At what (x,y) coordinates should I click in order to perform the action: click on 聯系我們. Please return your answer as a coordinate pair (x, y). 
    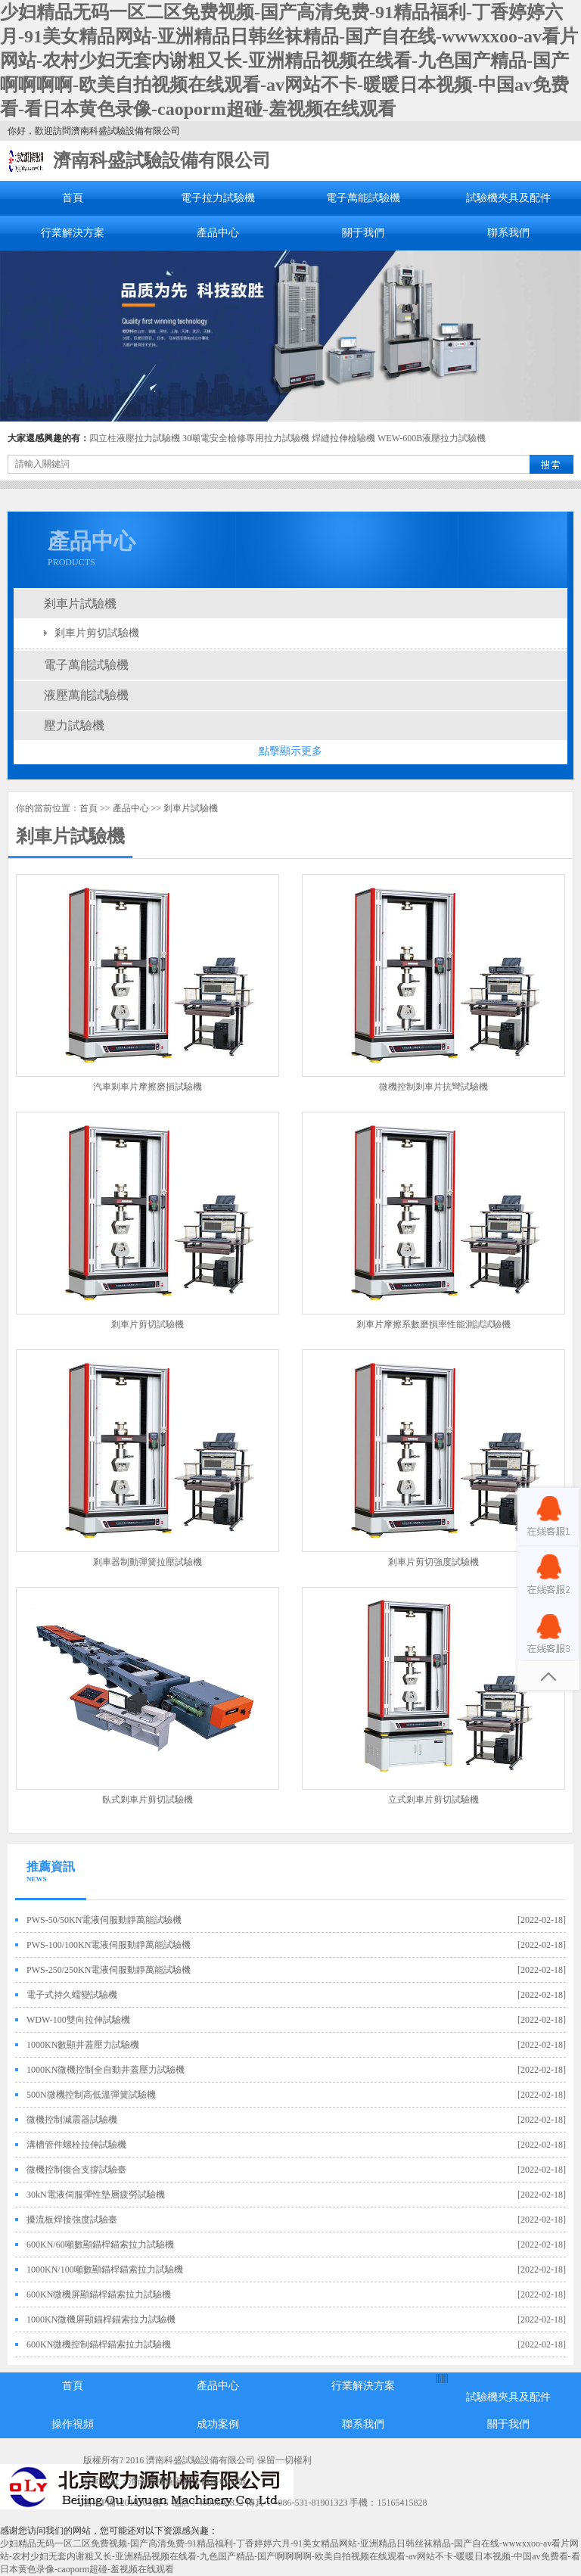
    Looking at the image, I should click on (508, 232).